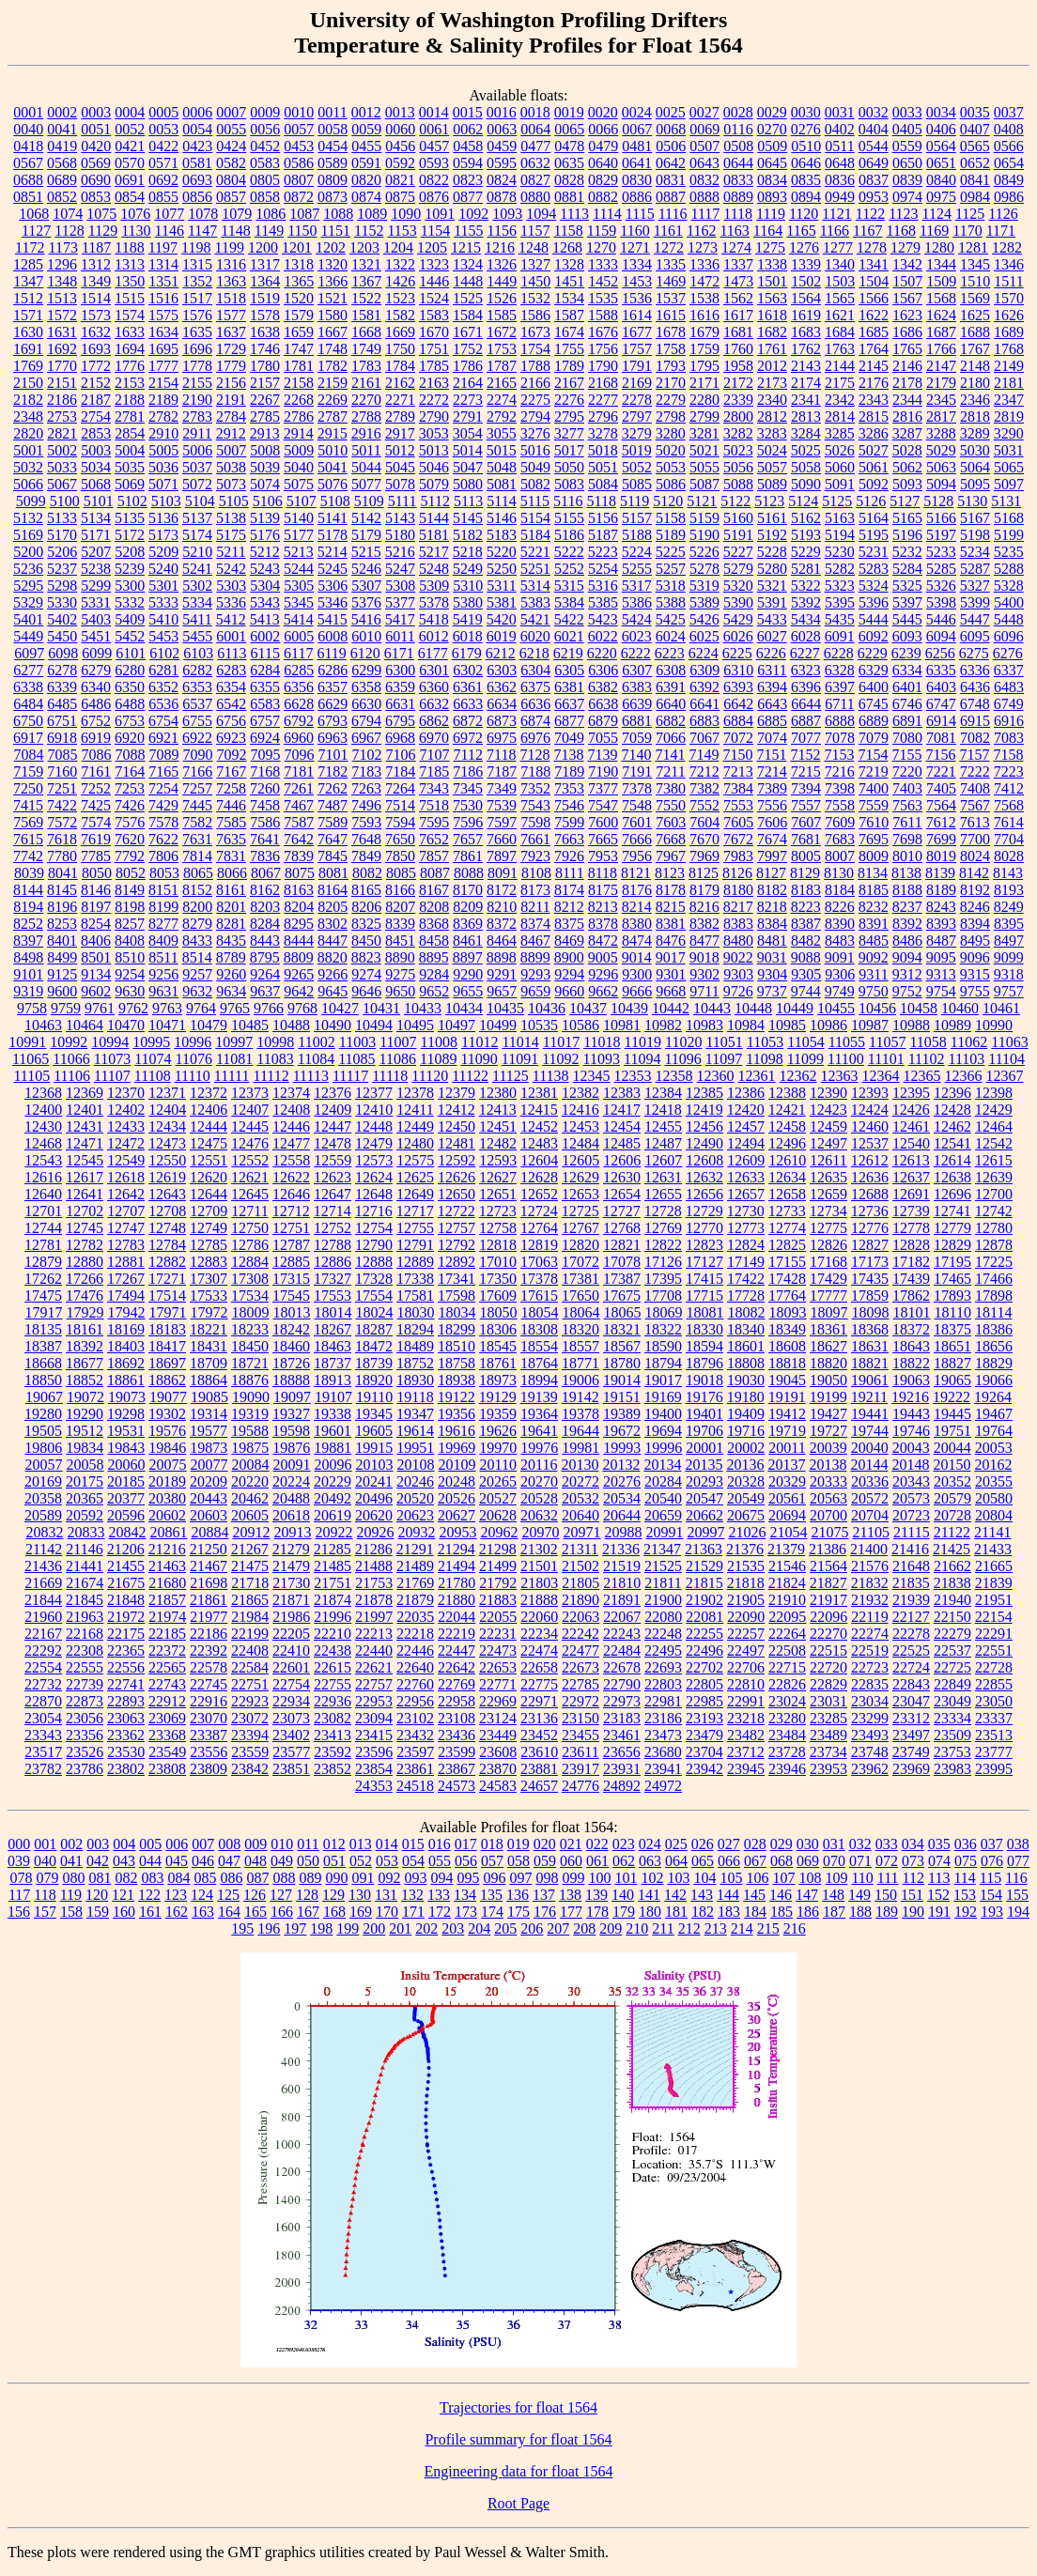  What do you see at coordinates (96, 450) in the screenshot?
I see `5003` at bounding box center [96, 450].